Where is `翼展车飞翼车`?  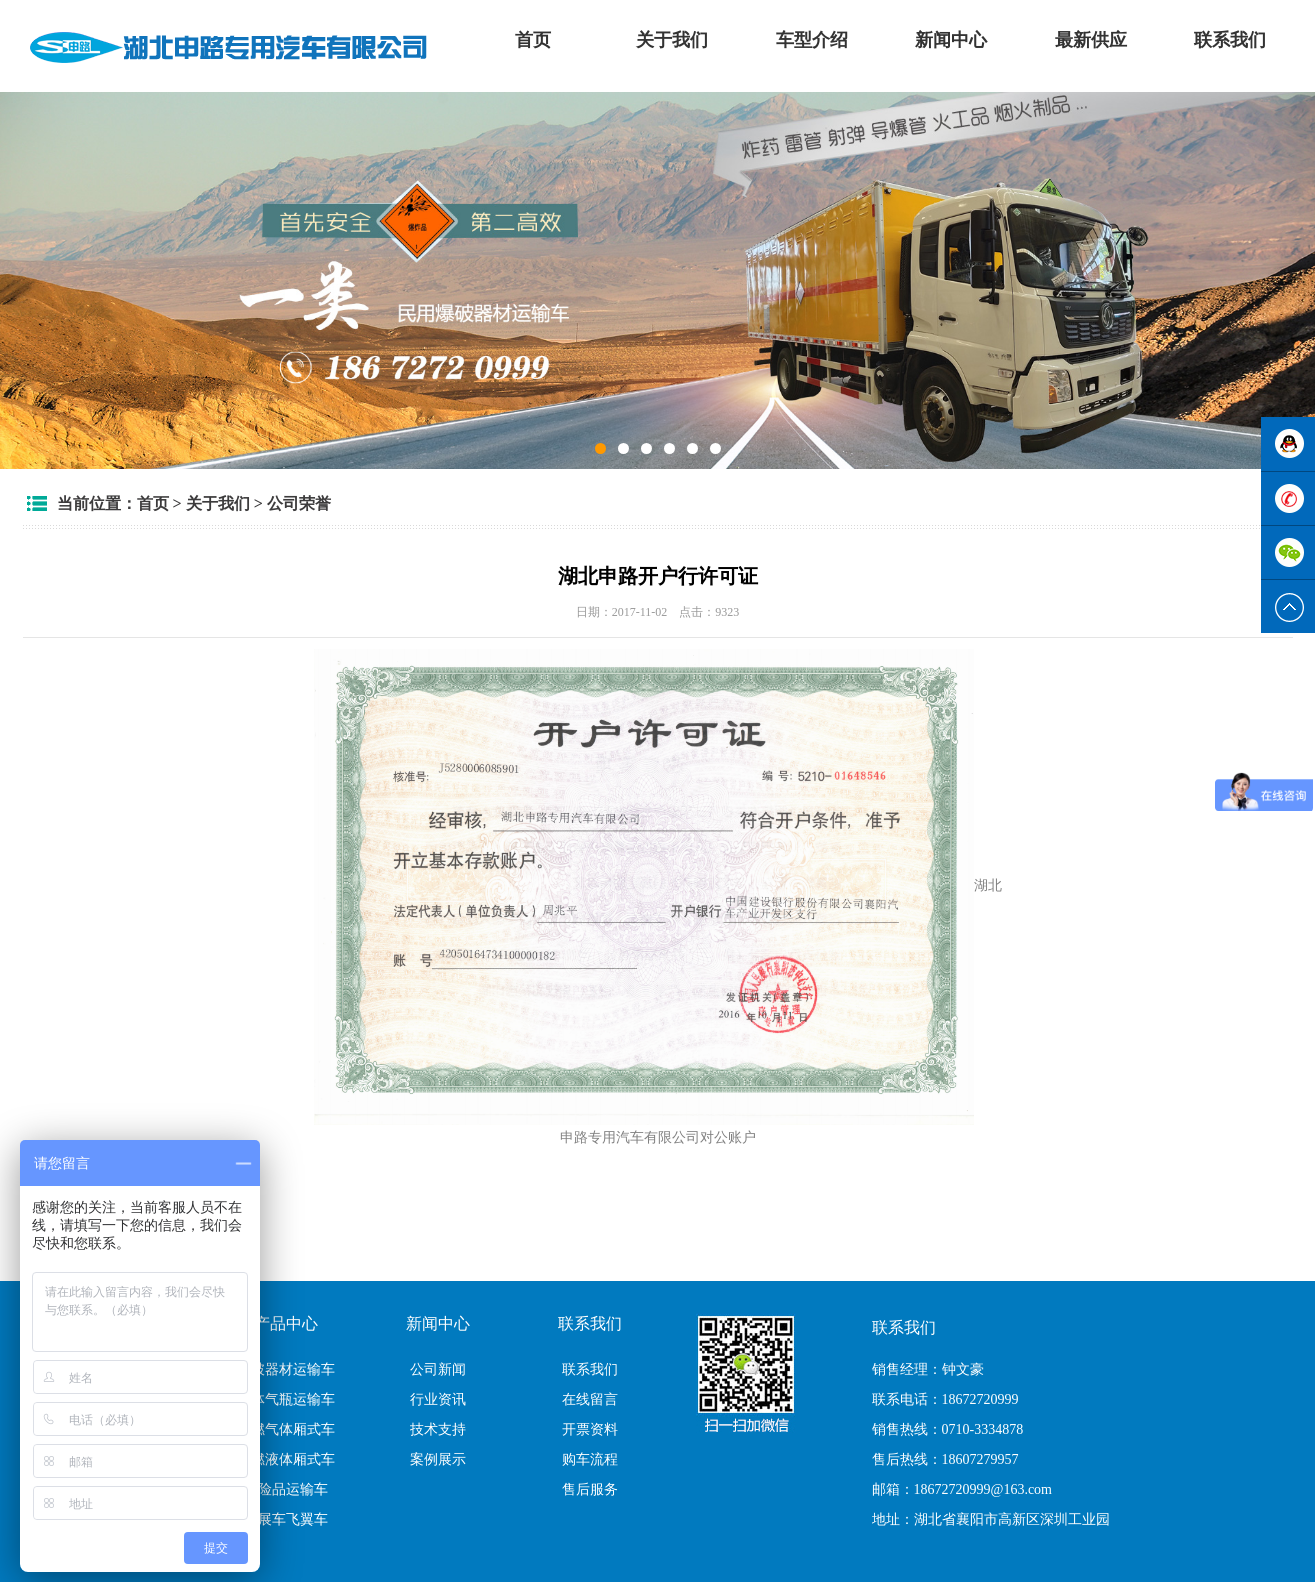
翼展车飞翼车 is located at coordinates (286, 1519).